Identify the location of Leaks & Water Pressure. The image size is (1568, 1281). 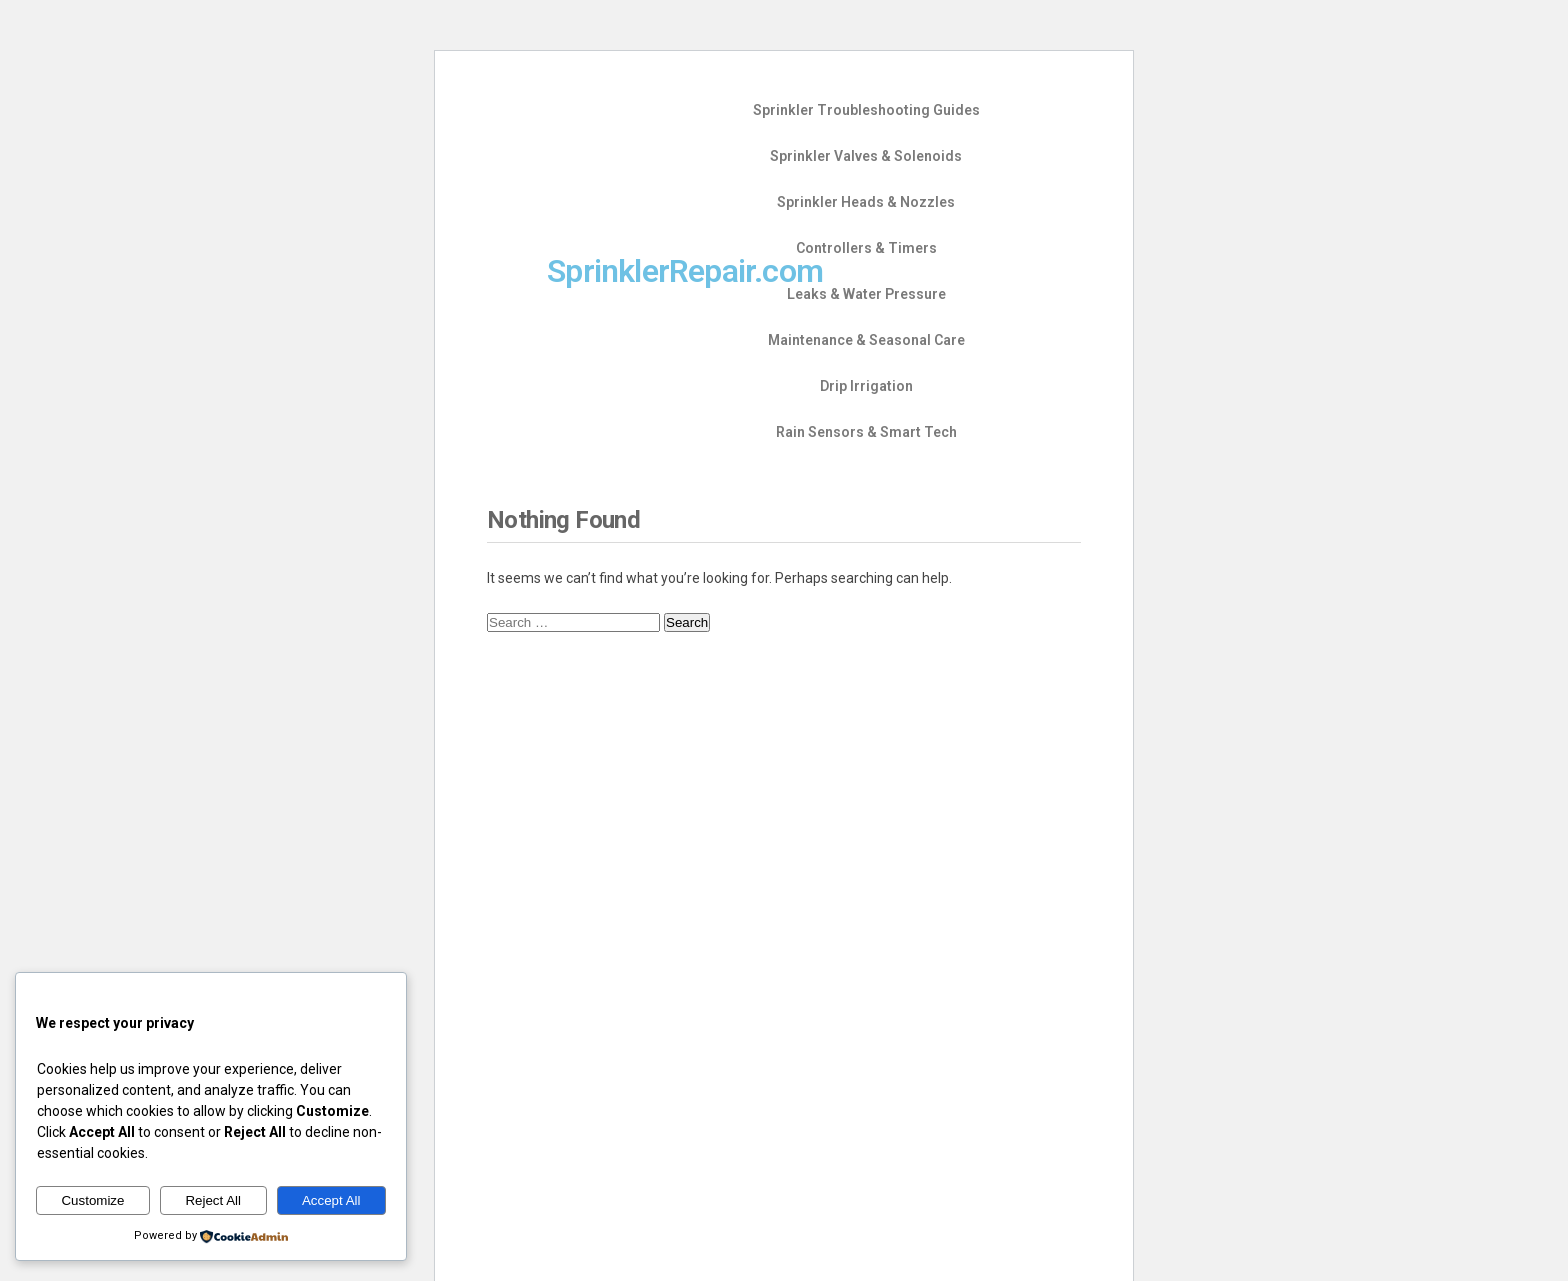
(866, 294).